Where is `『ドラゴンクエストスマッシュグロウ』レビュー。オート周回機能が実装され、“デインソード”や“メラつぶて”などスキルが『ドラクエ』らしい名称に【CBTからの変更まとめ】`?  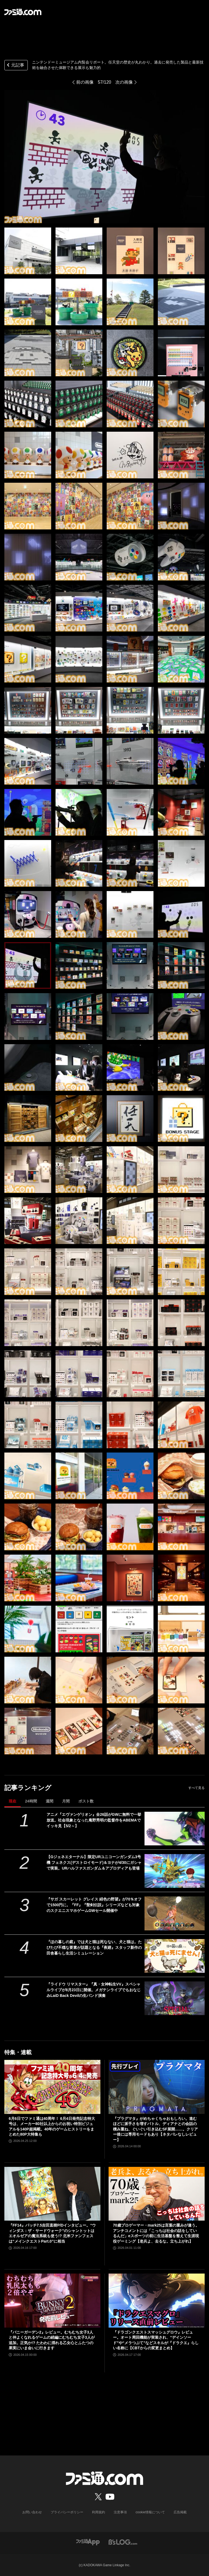
『ドラゴンクエストスマッシュグロウ』レビュー。オート周回機能が実装され、“デインソード”や“メラつぶて”などスキルが『ドラクエ』らしい名称に【CBTからの変更まとめ】 is located at coordinates (156, 2340).